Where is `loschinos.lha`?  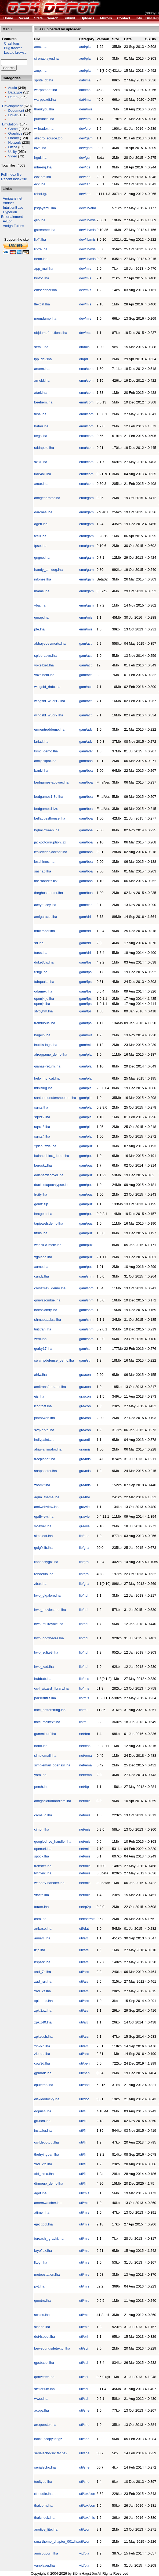 loschinos.lha is located at coordinates (44, 862).